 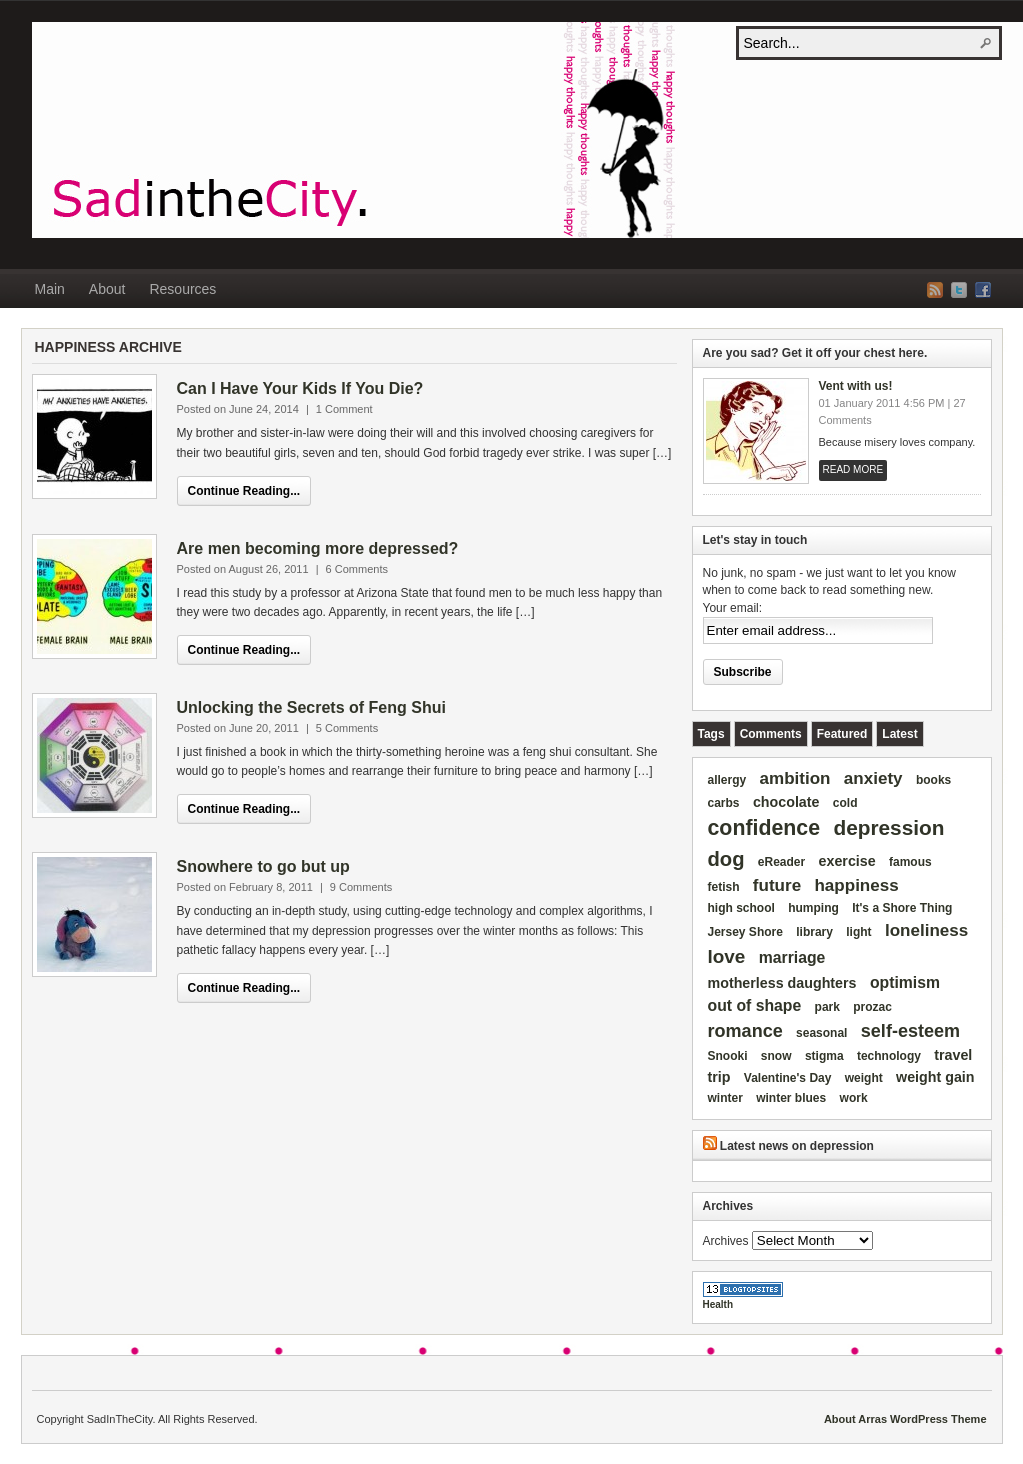 I want to click on Can I Have Your Kids If You Die?, so click(x=300, y=388).